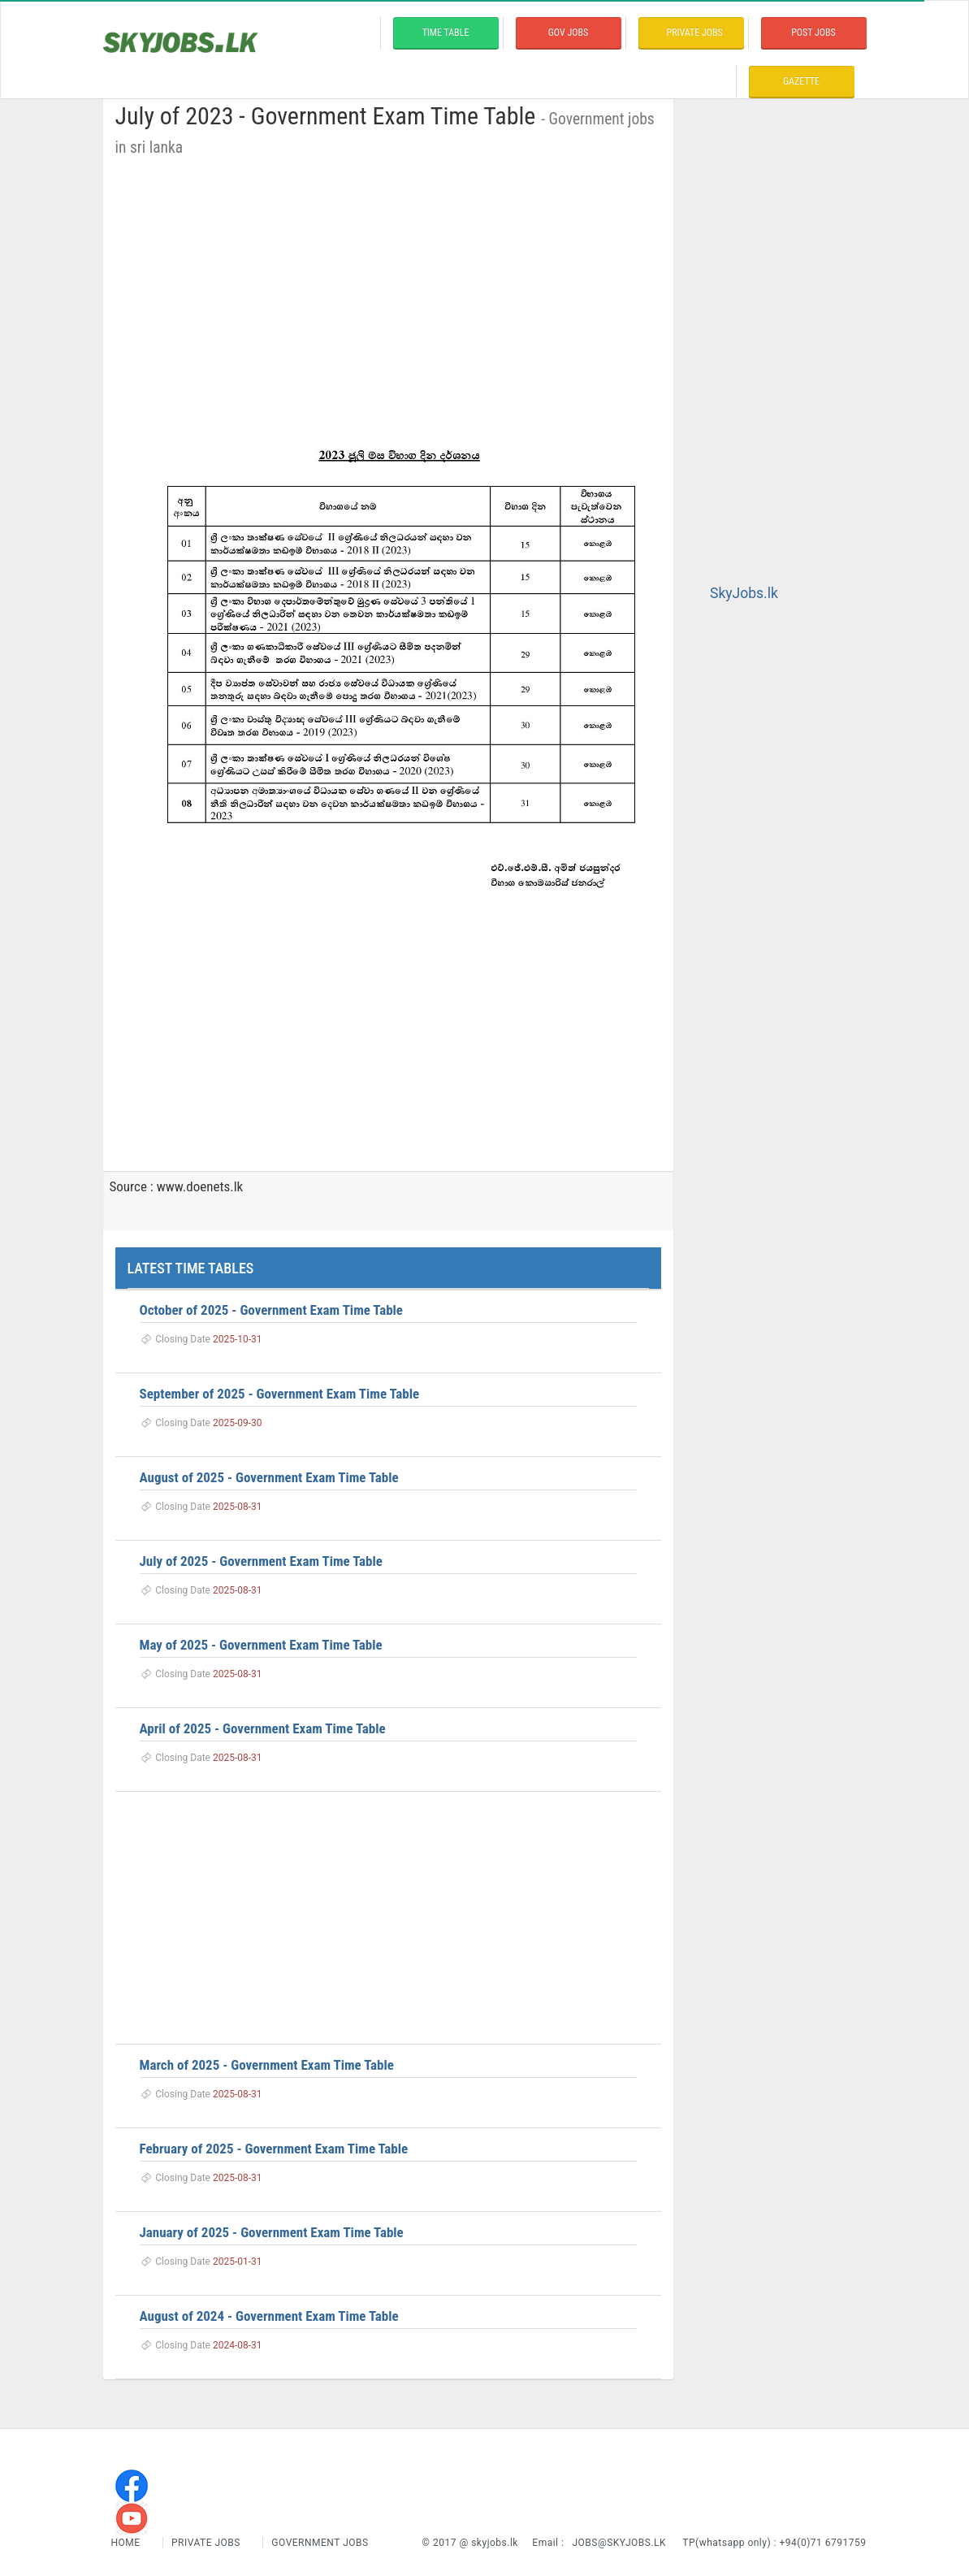  Describe the element at coordinates (267, 2065) in the screenshot. I see `March of 2025 - Government Exam Time Table` at that location.